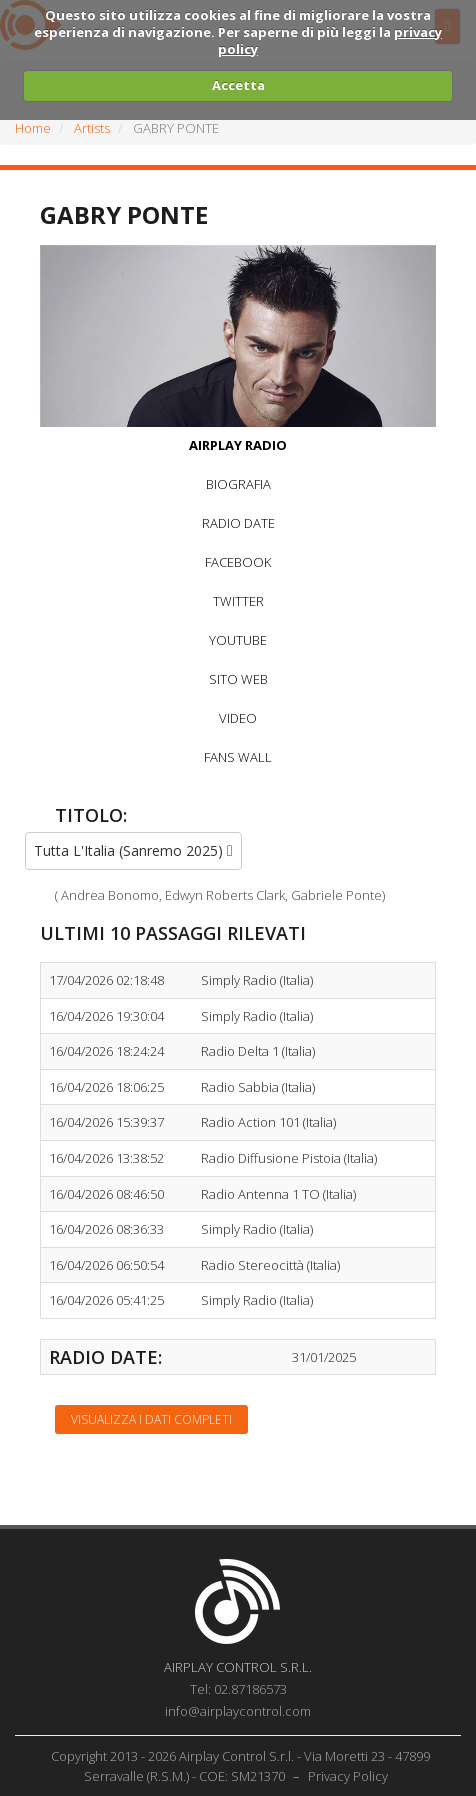 The image size is (476, 1796). What do you see at coordinates (240, 1766) in the screenshot?
I see `Copyright 2013 - 2026 Airplay Control S.r.l. - Via Moretti 23 - 47899 Serravalle (R.S.M.) - COE: SM21370` at bounding box center [240, 1766].